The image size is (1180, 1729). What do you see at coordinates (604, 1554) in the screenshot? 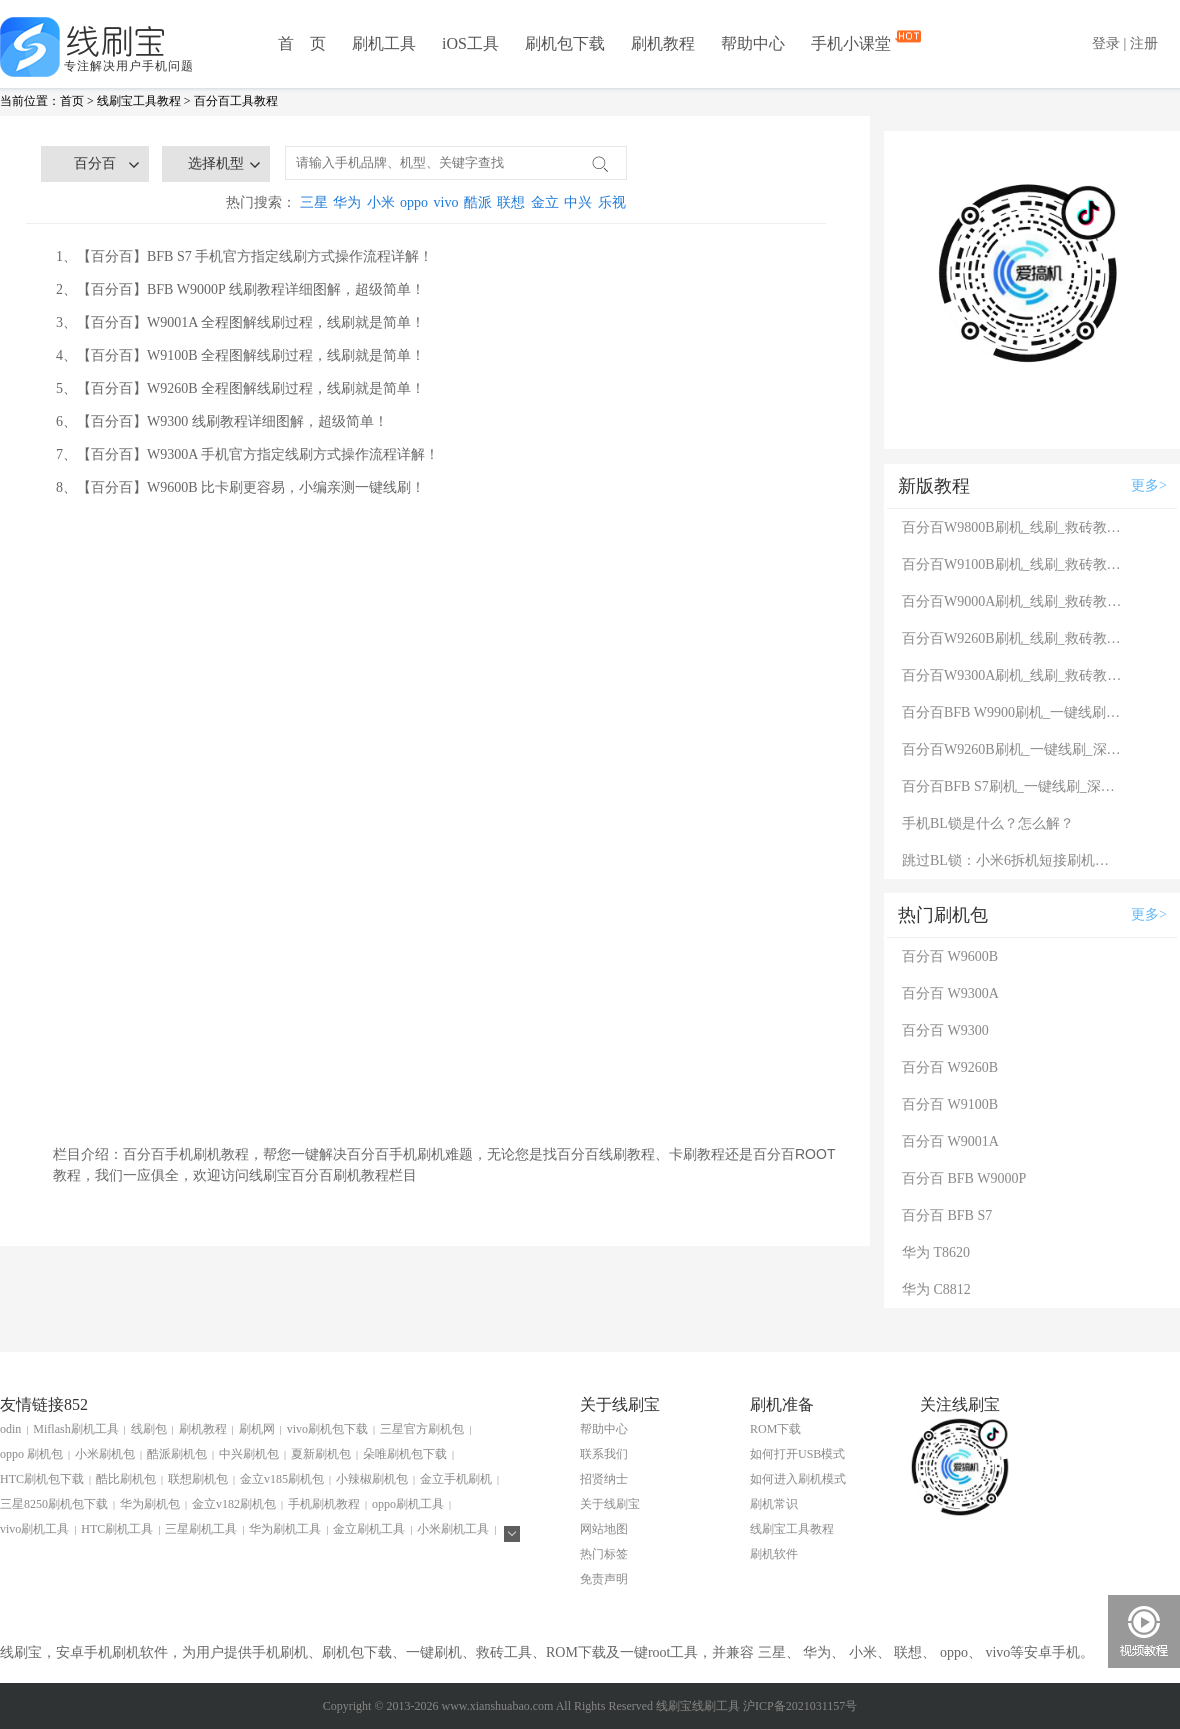
I see `热门标签` at bounding box center [604, 1554].